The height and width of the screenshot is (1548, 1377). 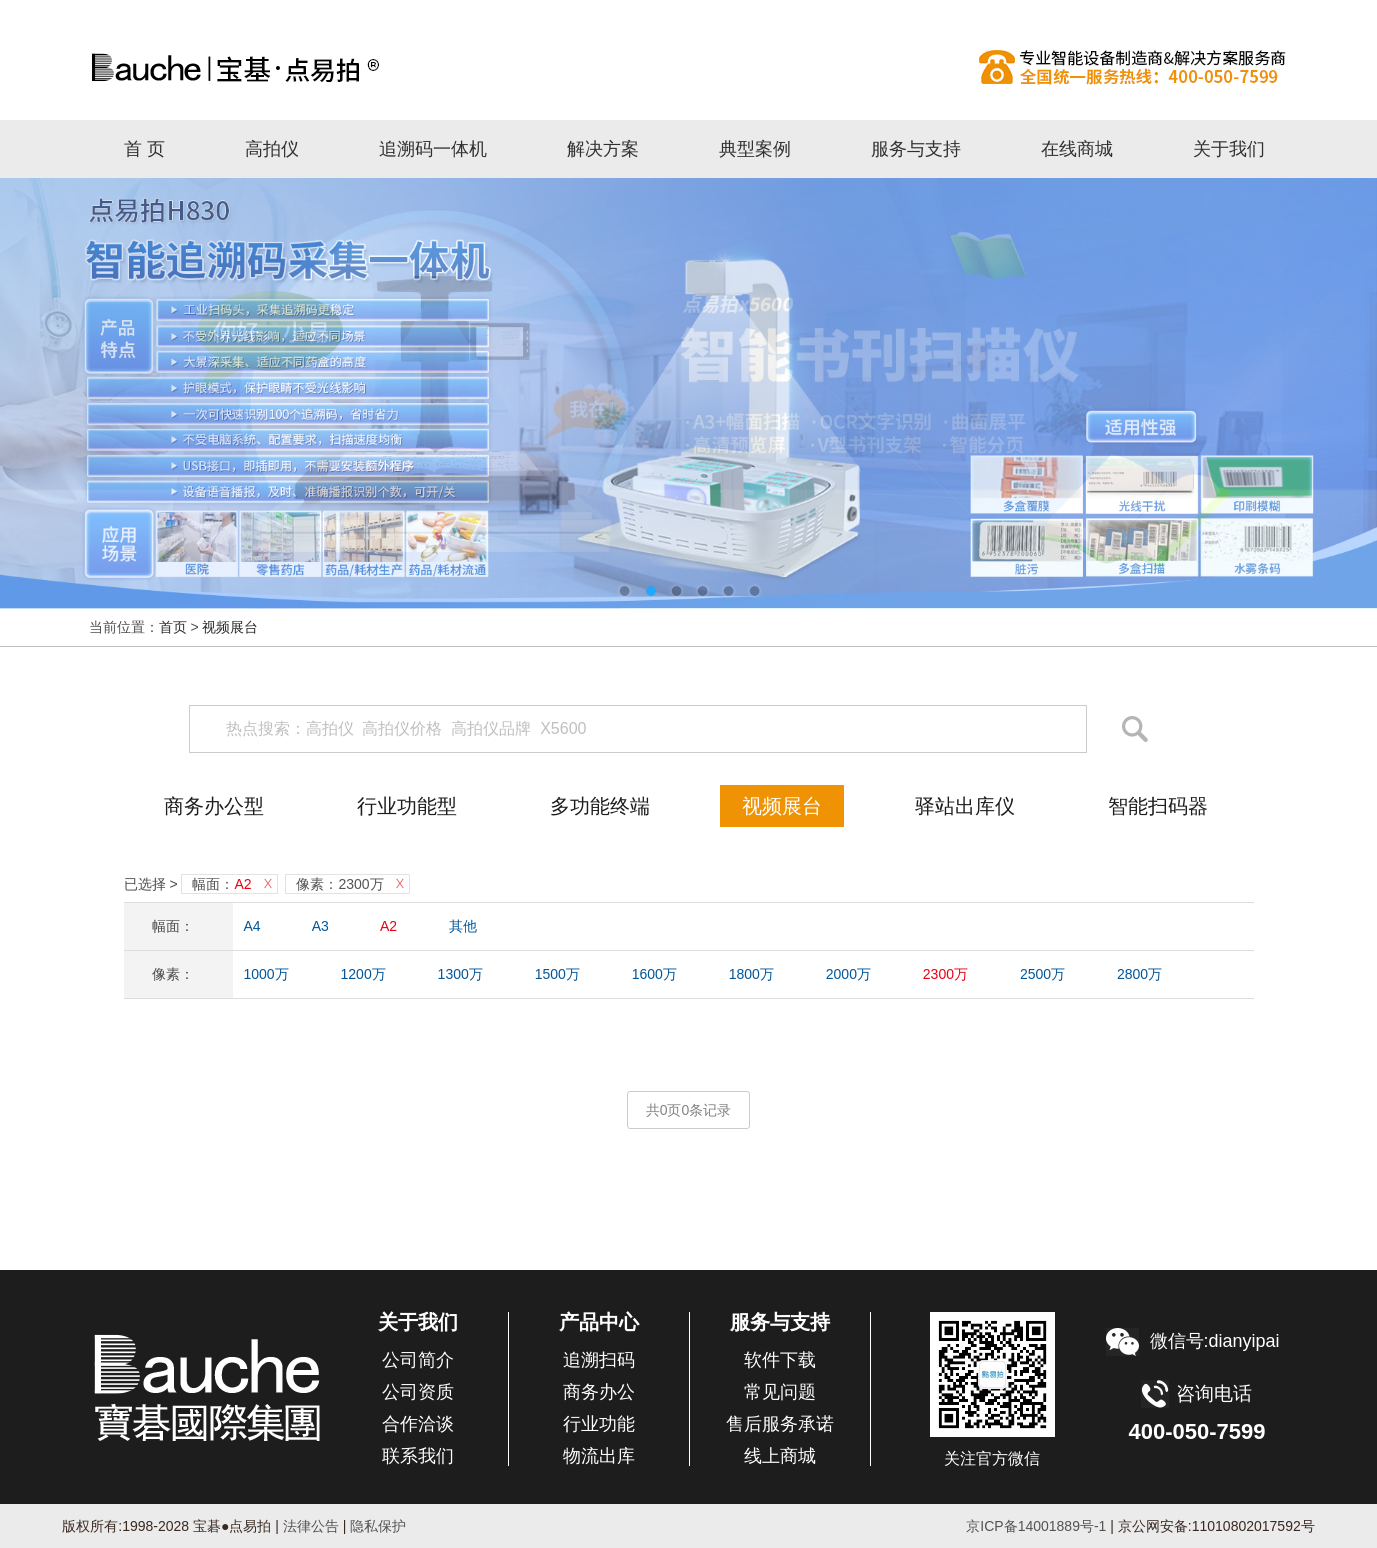 What do you see at coordinates (780, 1392) in the screenshot?
I see `常见问题` at bounding box center [780, 1392].